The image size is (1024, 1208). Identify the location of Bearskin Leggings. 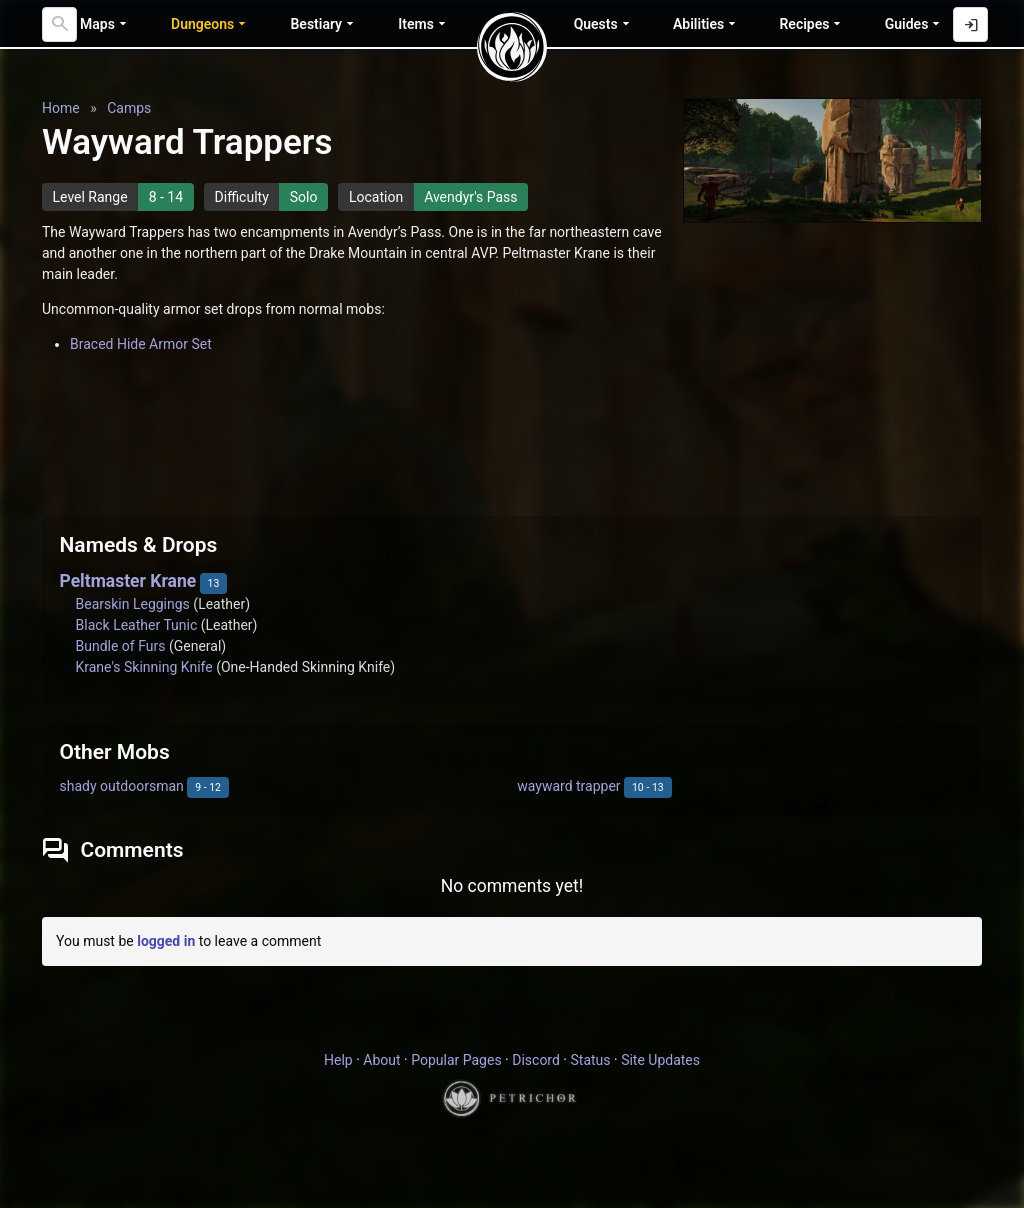
(133, 604).